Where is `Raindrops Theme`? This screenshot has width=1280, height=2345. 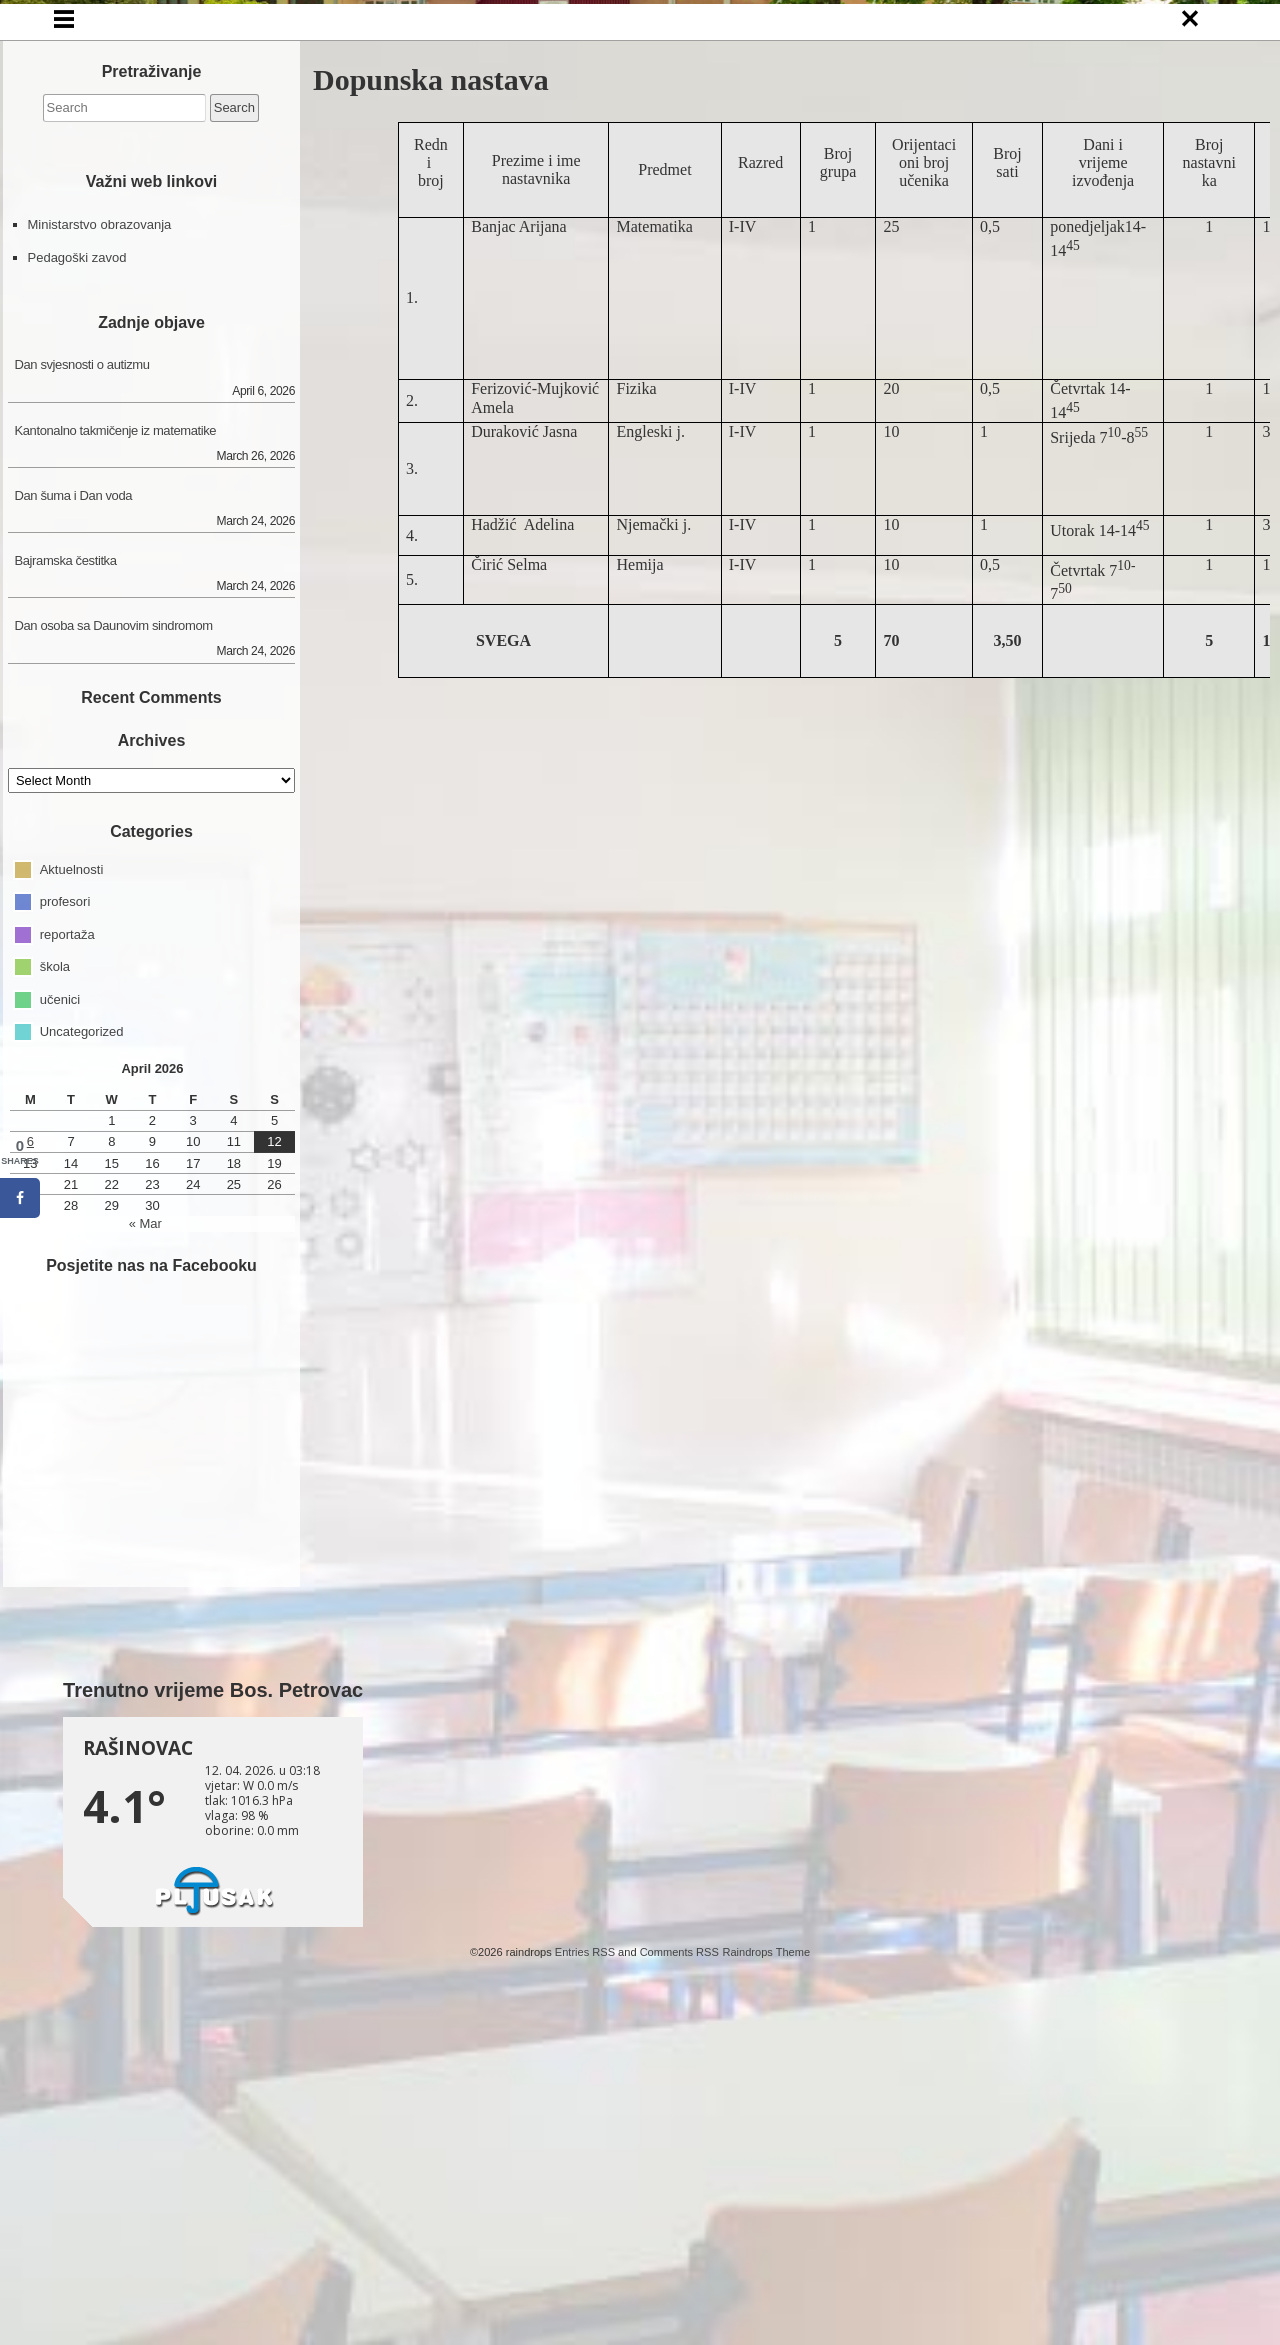 Raindrops Theme is located at coordinates (766, 2268).